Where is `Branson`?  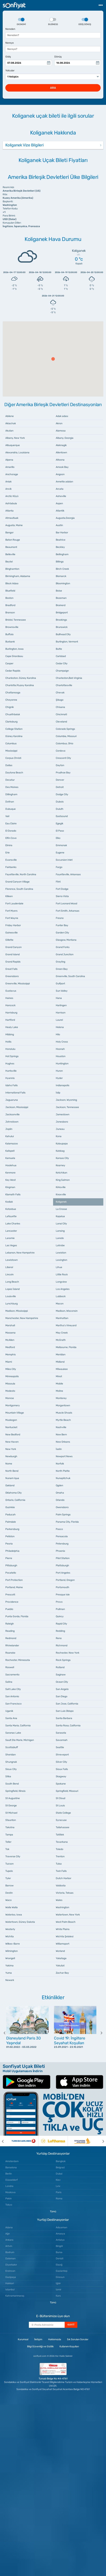 Branson is located at coordinates (10, 612).